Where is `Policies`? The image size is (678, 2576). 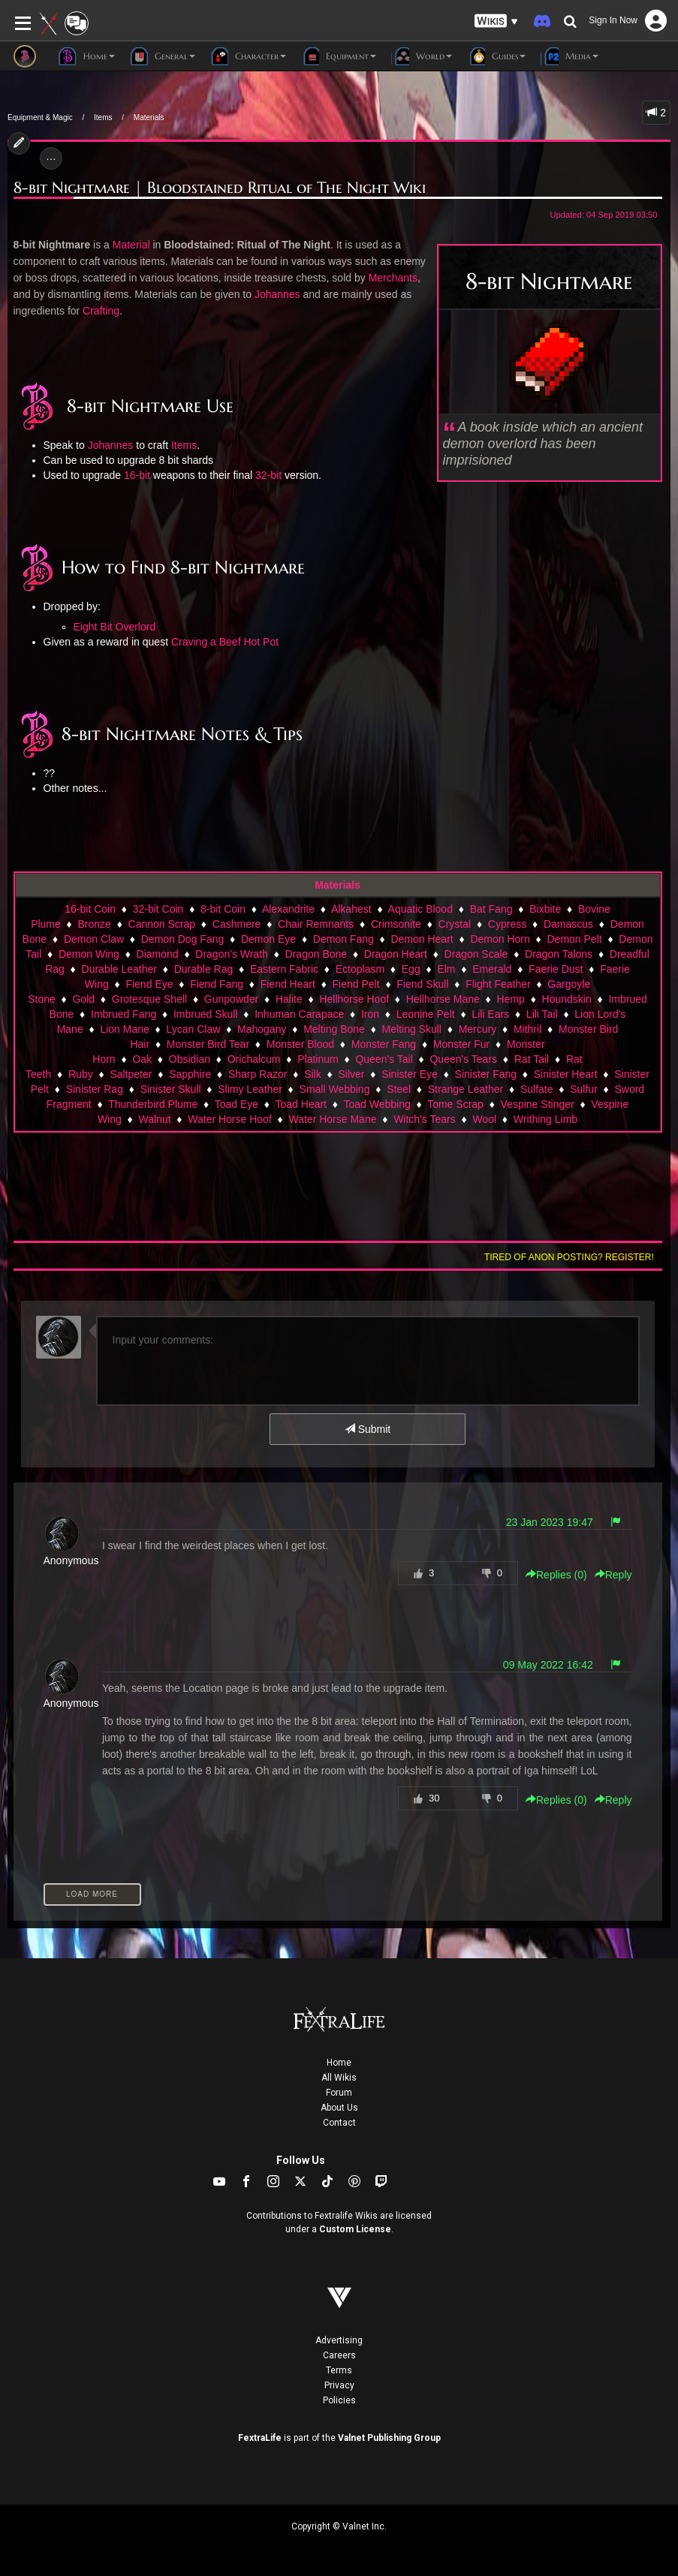
Policies is located at coordinates (339, 2400).